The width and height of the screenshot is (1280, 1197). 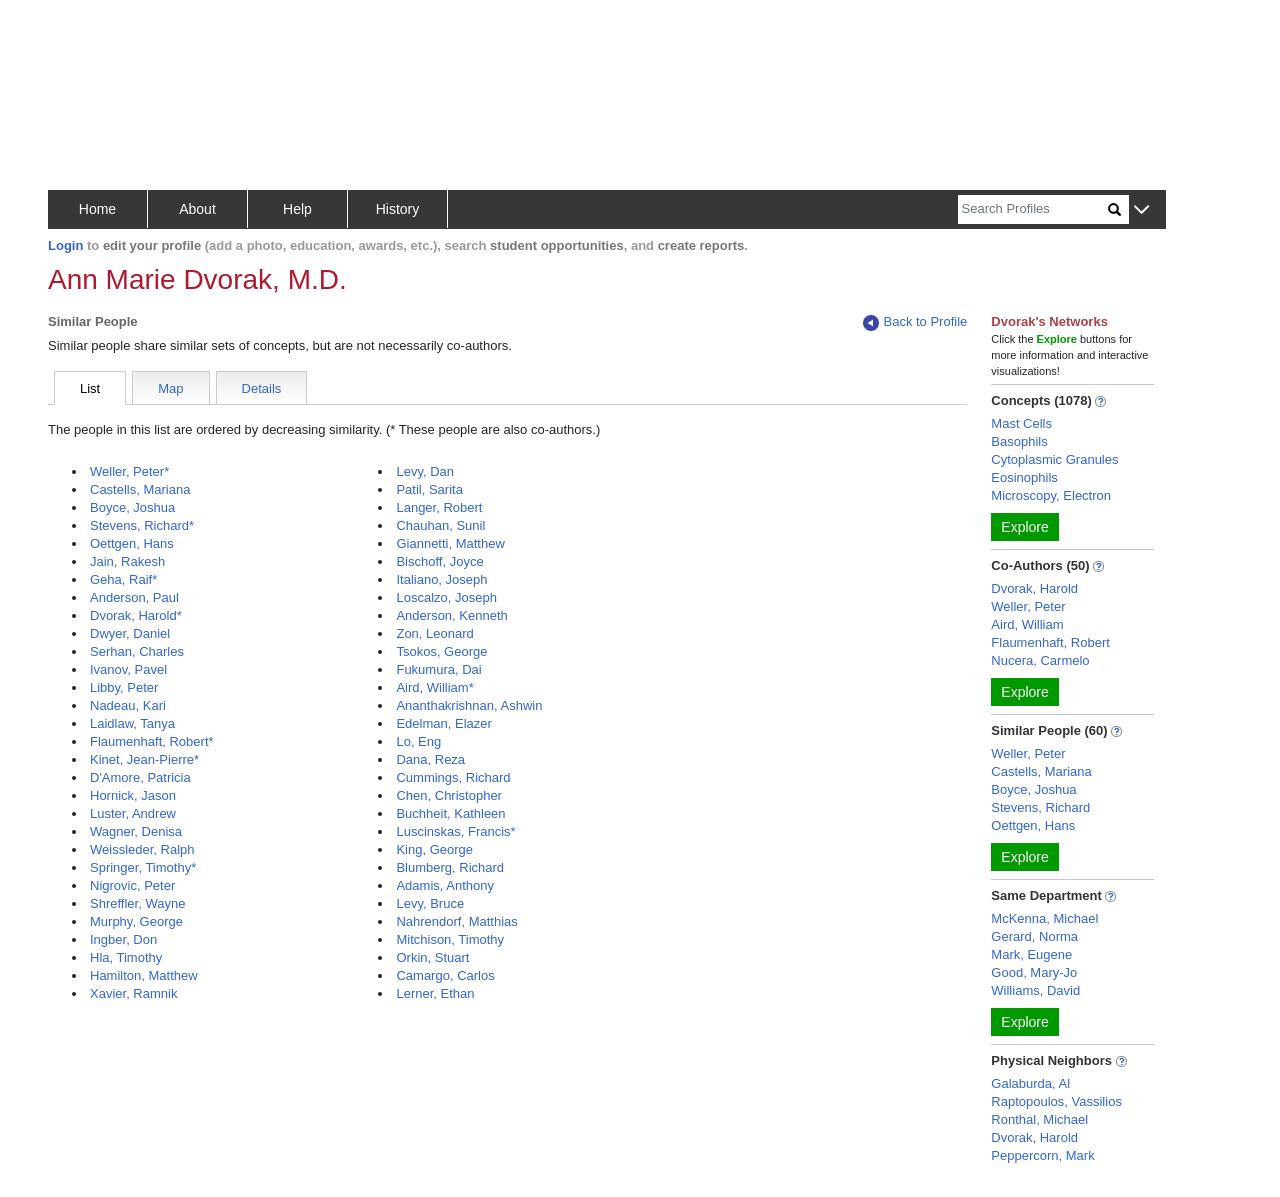 I want to click on Ananthakrishnan, Ashwin, so click(x=469, y=705).